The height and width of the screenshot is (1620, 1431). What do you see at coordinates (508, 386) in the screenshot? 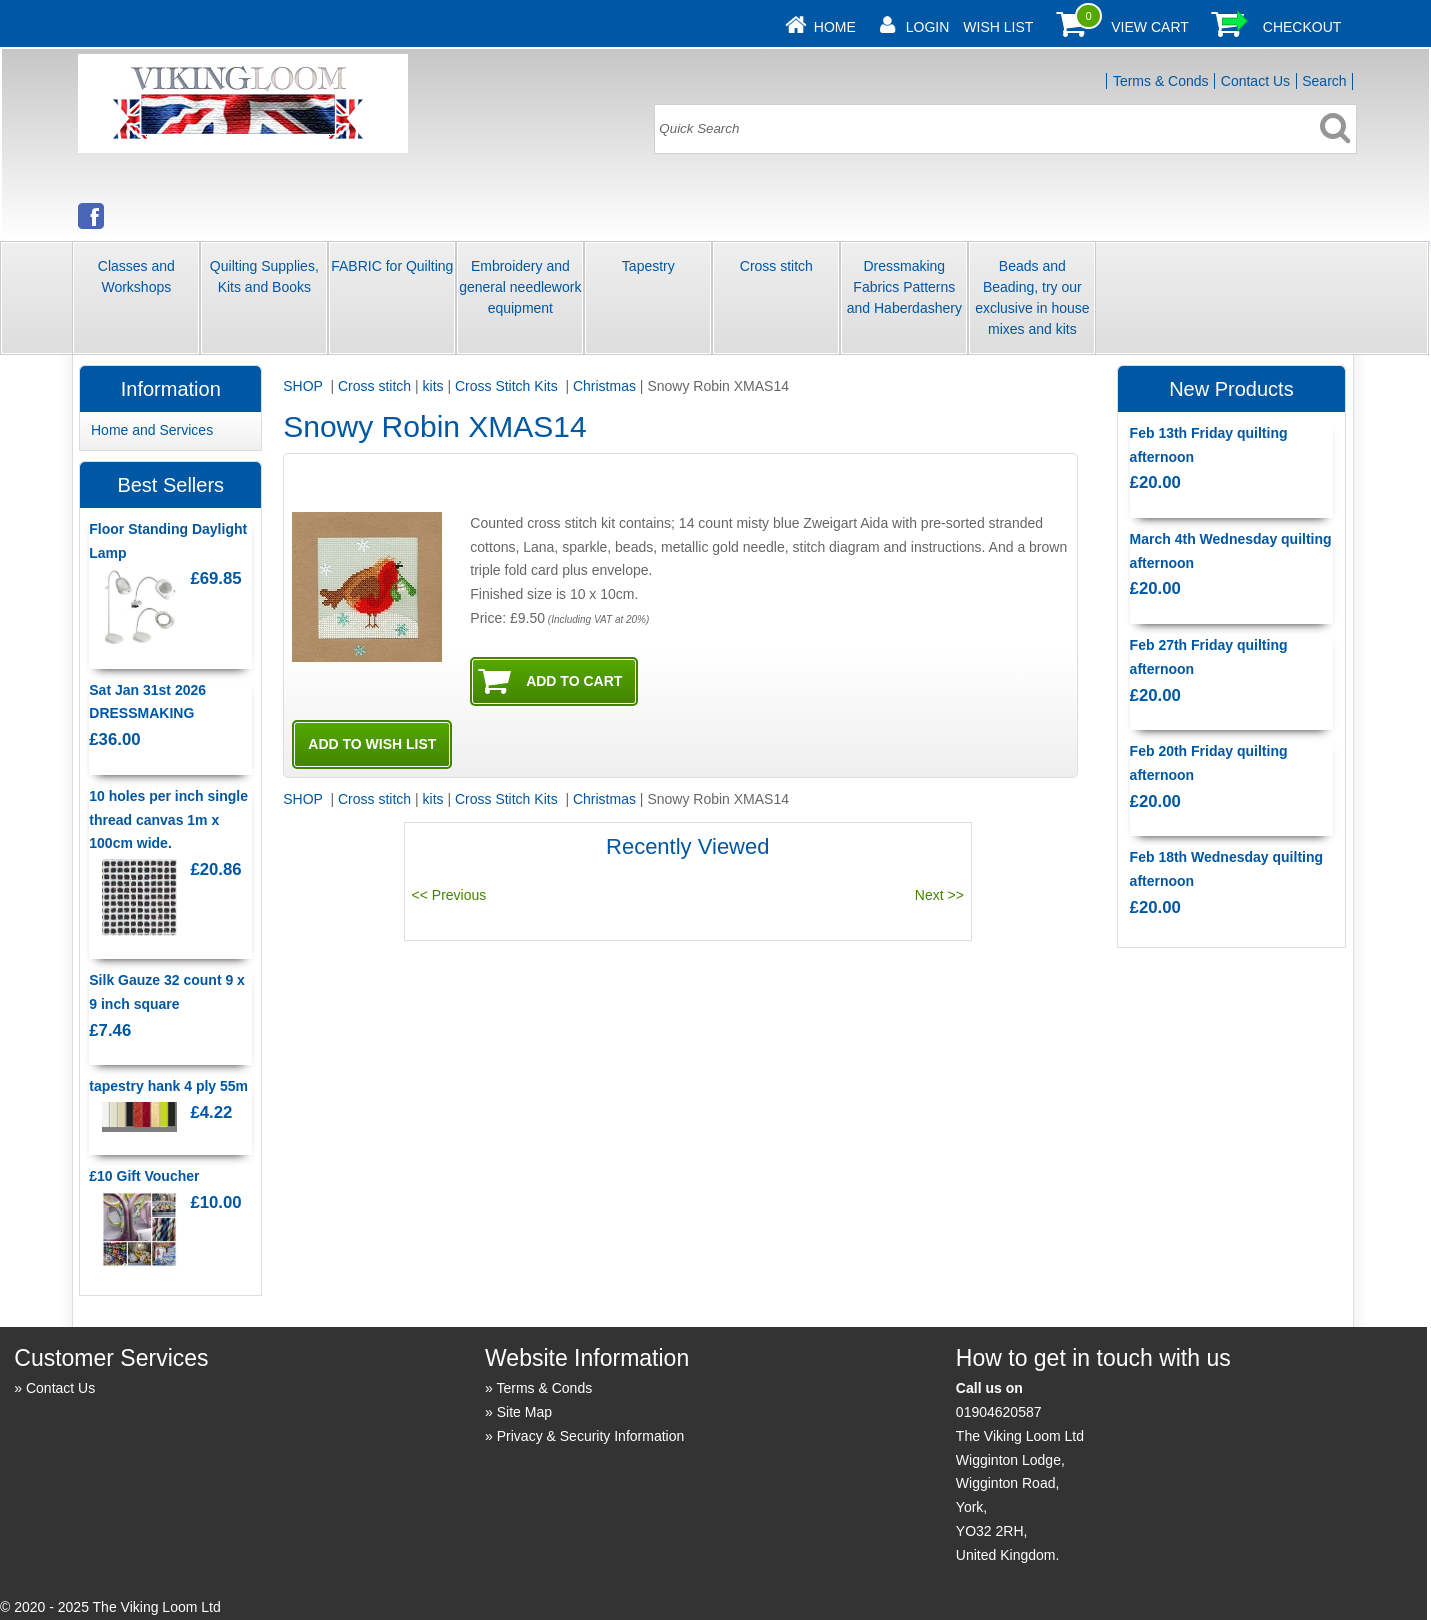
I see `Cross Stitch Kits` at bounding box center [508, 386].